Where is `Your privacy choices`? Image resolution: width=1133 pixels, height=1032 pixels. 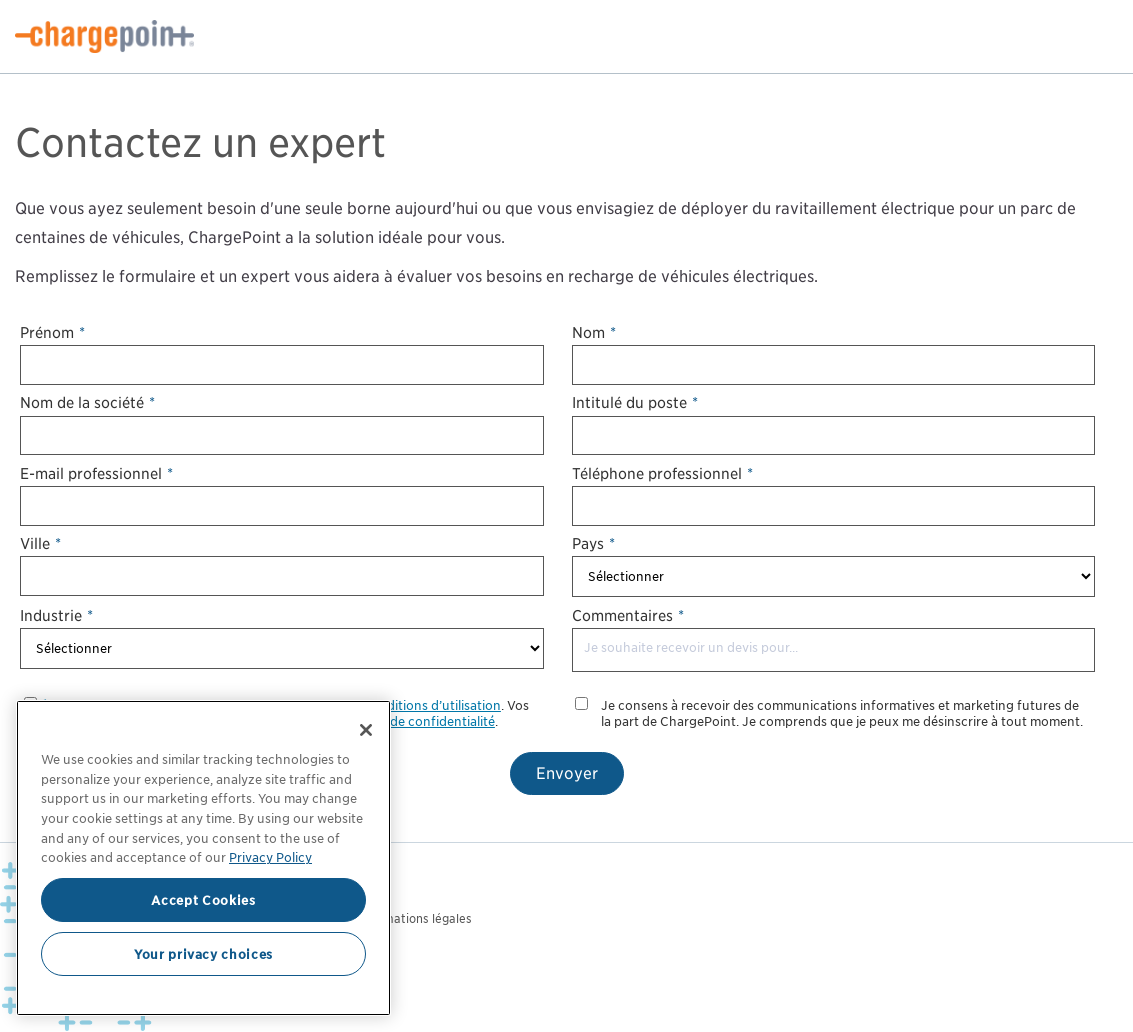
Your privacy choices is located at coordinates (203, 954).